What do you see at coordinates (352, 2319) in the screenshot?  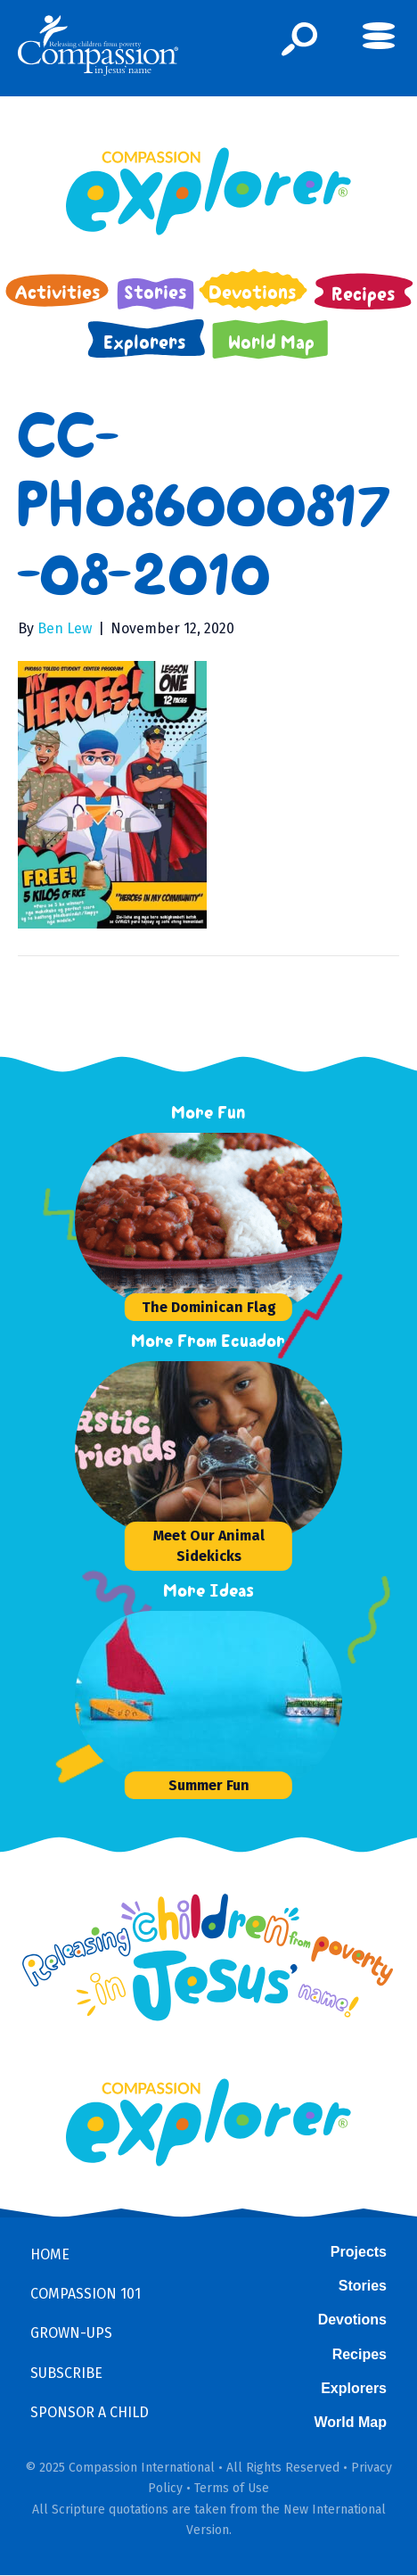 I see `Devotions` at bounding box center [352, 2319].